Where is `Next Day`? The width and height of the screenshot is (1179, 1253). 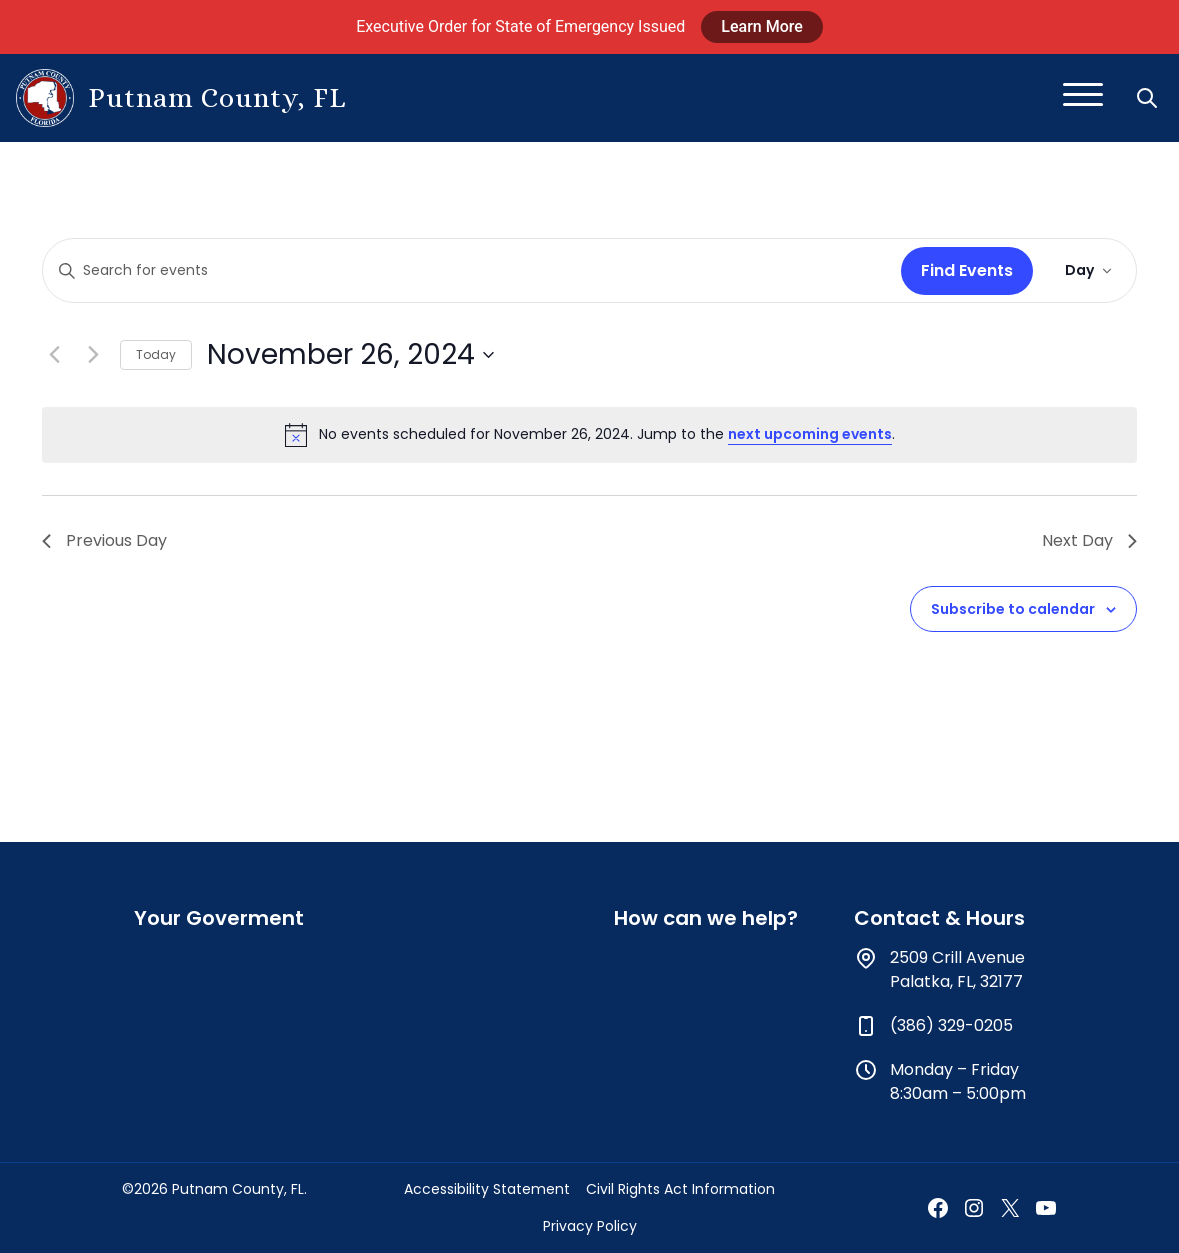
Next Day is located at coordinates (1089, 540).